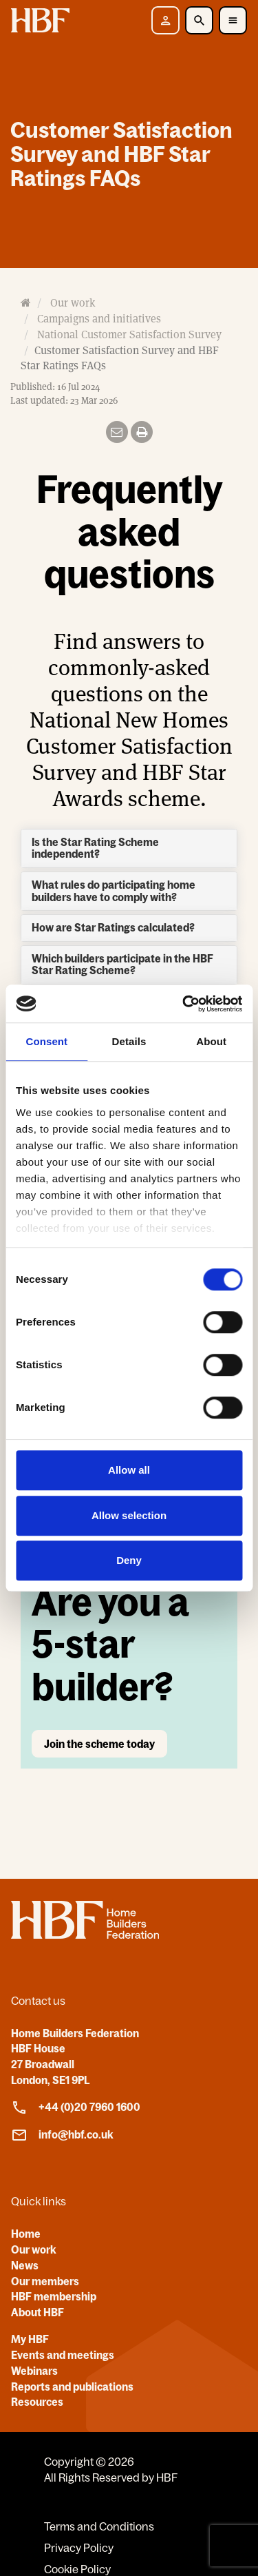 Image resolution: width=258 pixels, height=2576 pixels. Describe the element at coordinates (183, 1004) in the screenshot. I see `[Cookiebot by Usercentrics - opens in a new window]` at that location.